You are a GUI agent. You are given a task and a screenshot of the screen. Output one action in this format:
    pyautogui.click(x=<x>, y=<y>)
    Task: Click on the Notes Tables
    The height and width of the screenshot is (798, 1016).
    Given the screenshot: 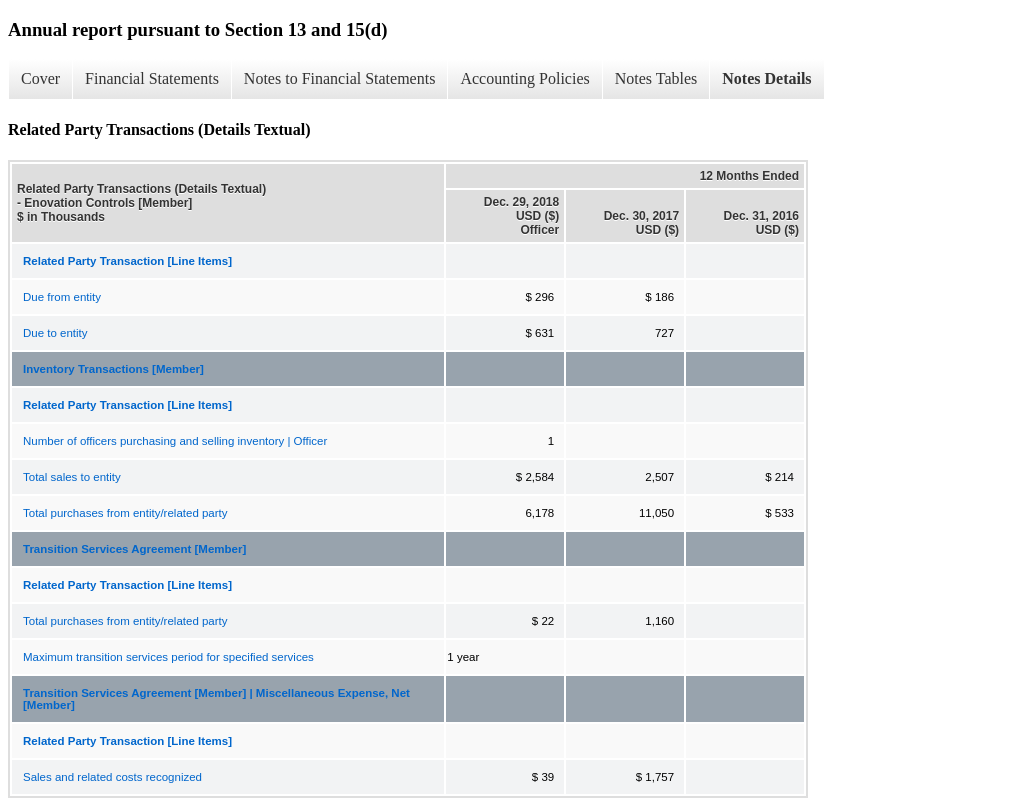 What is the action you would take?
    pyautogui.click(x=656, y=78)
    